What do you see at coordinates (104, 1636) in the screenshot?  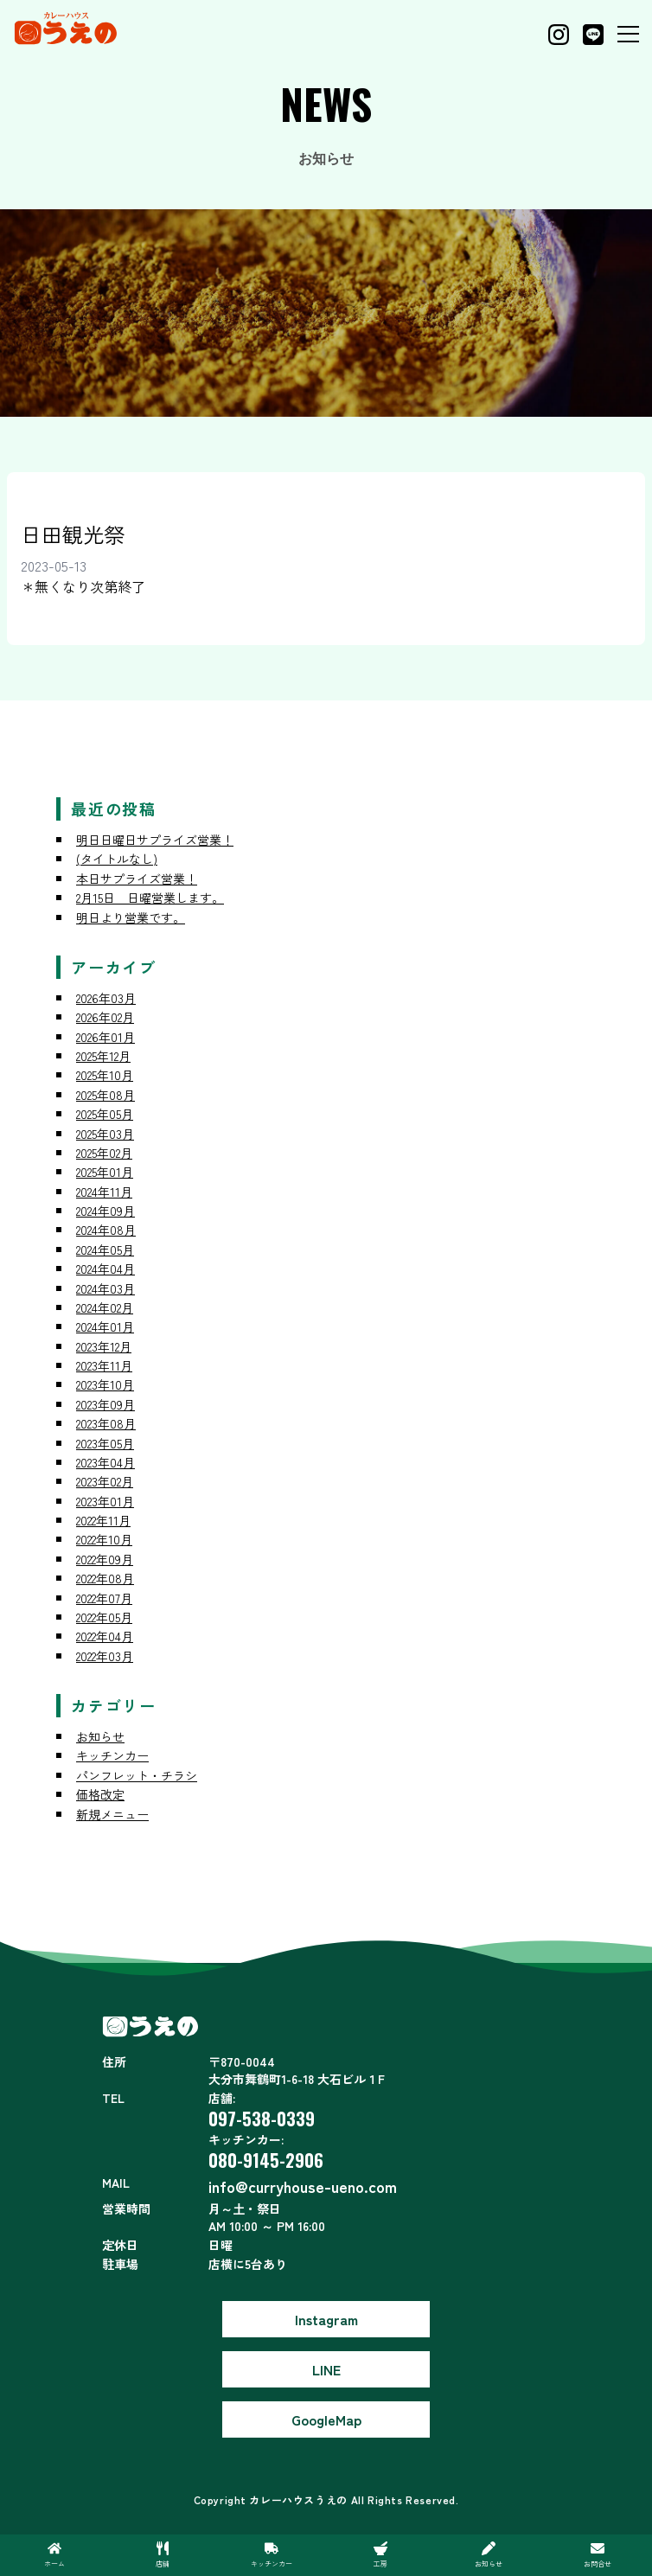 I see `2022年04月` at bounding box center [104, 1636].